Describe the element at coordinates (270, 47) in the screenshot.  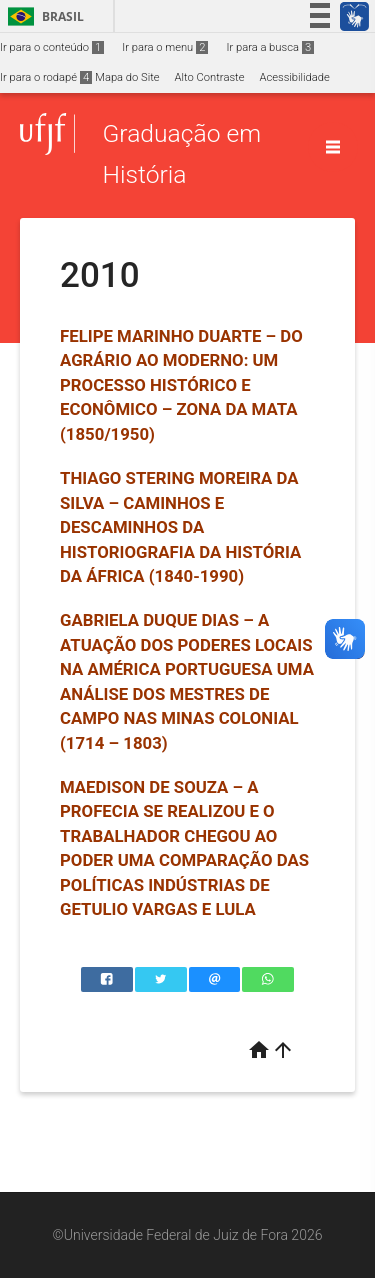
I see `Ir para a busca` at that location.